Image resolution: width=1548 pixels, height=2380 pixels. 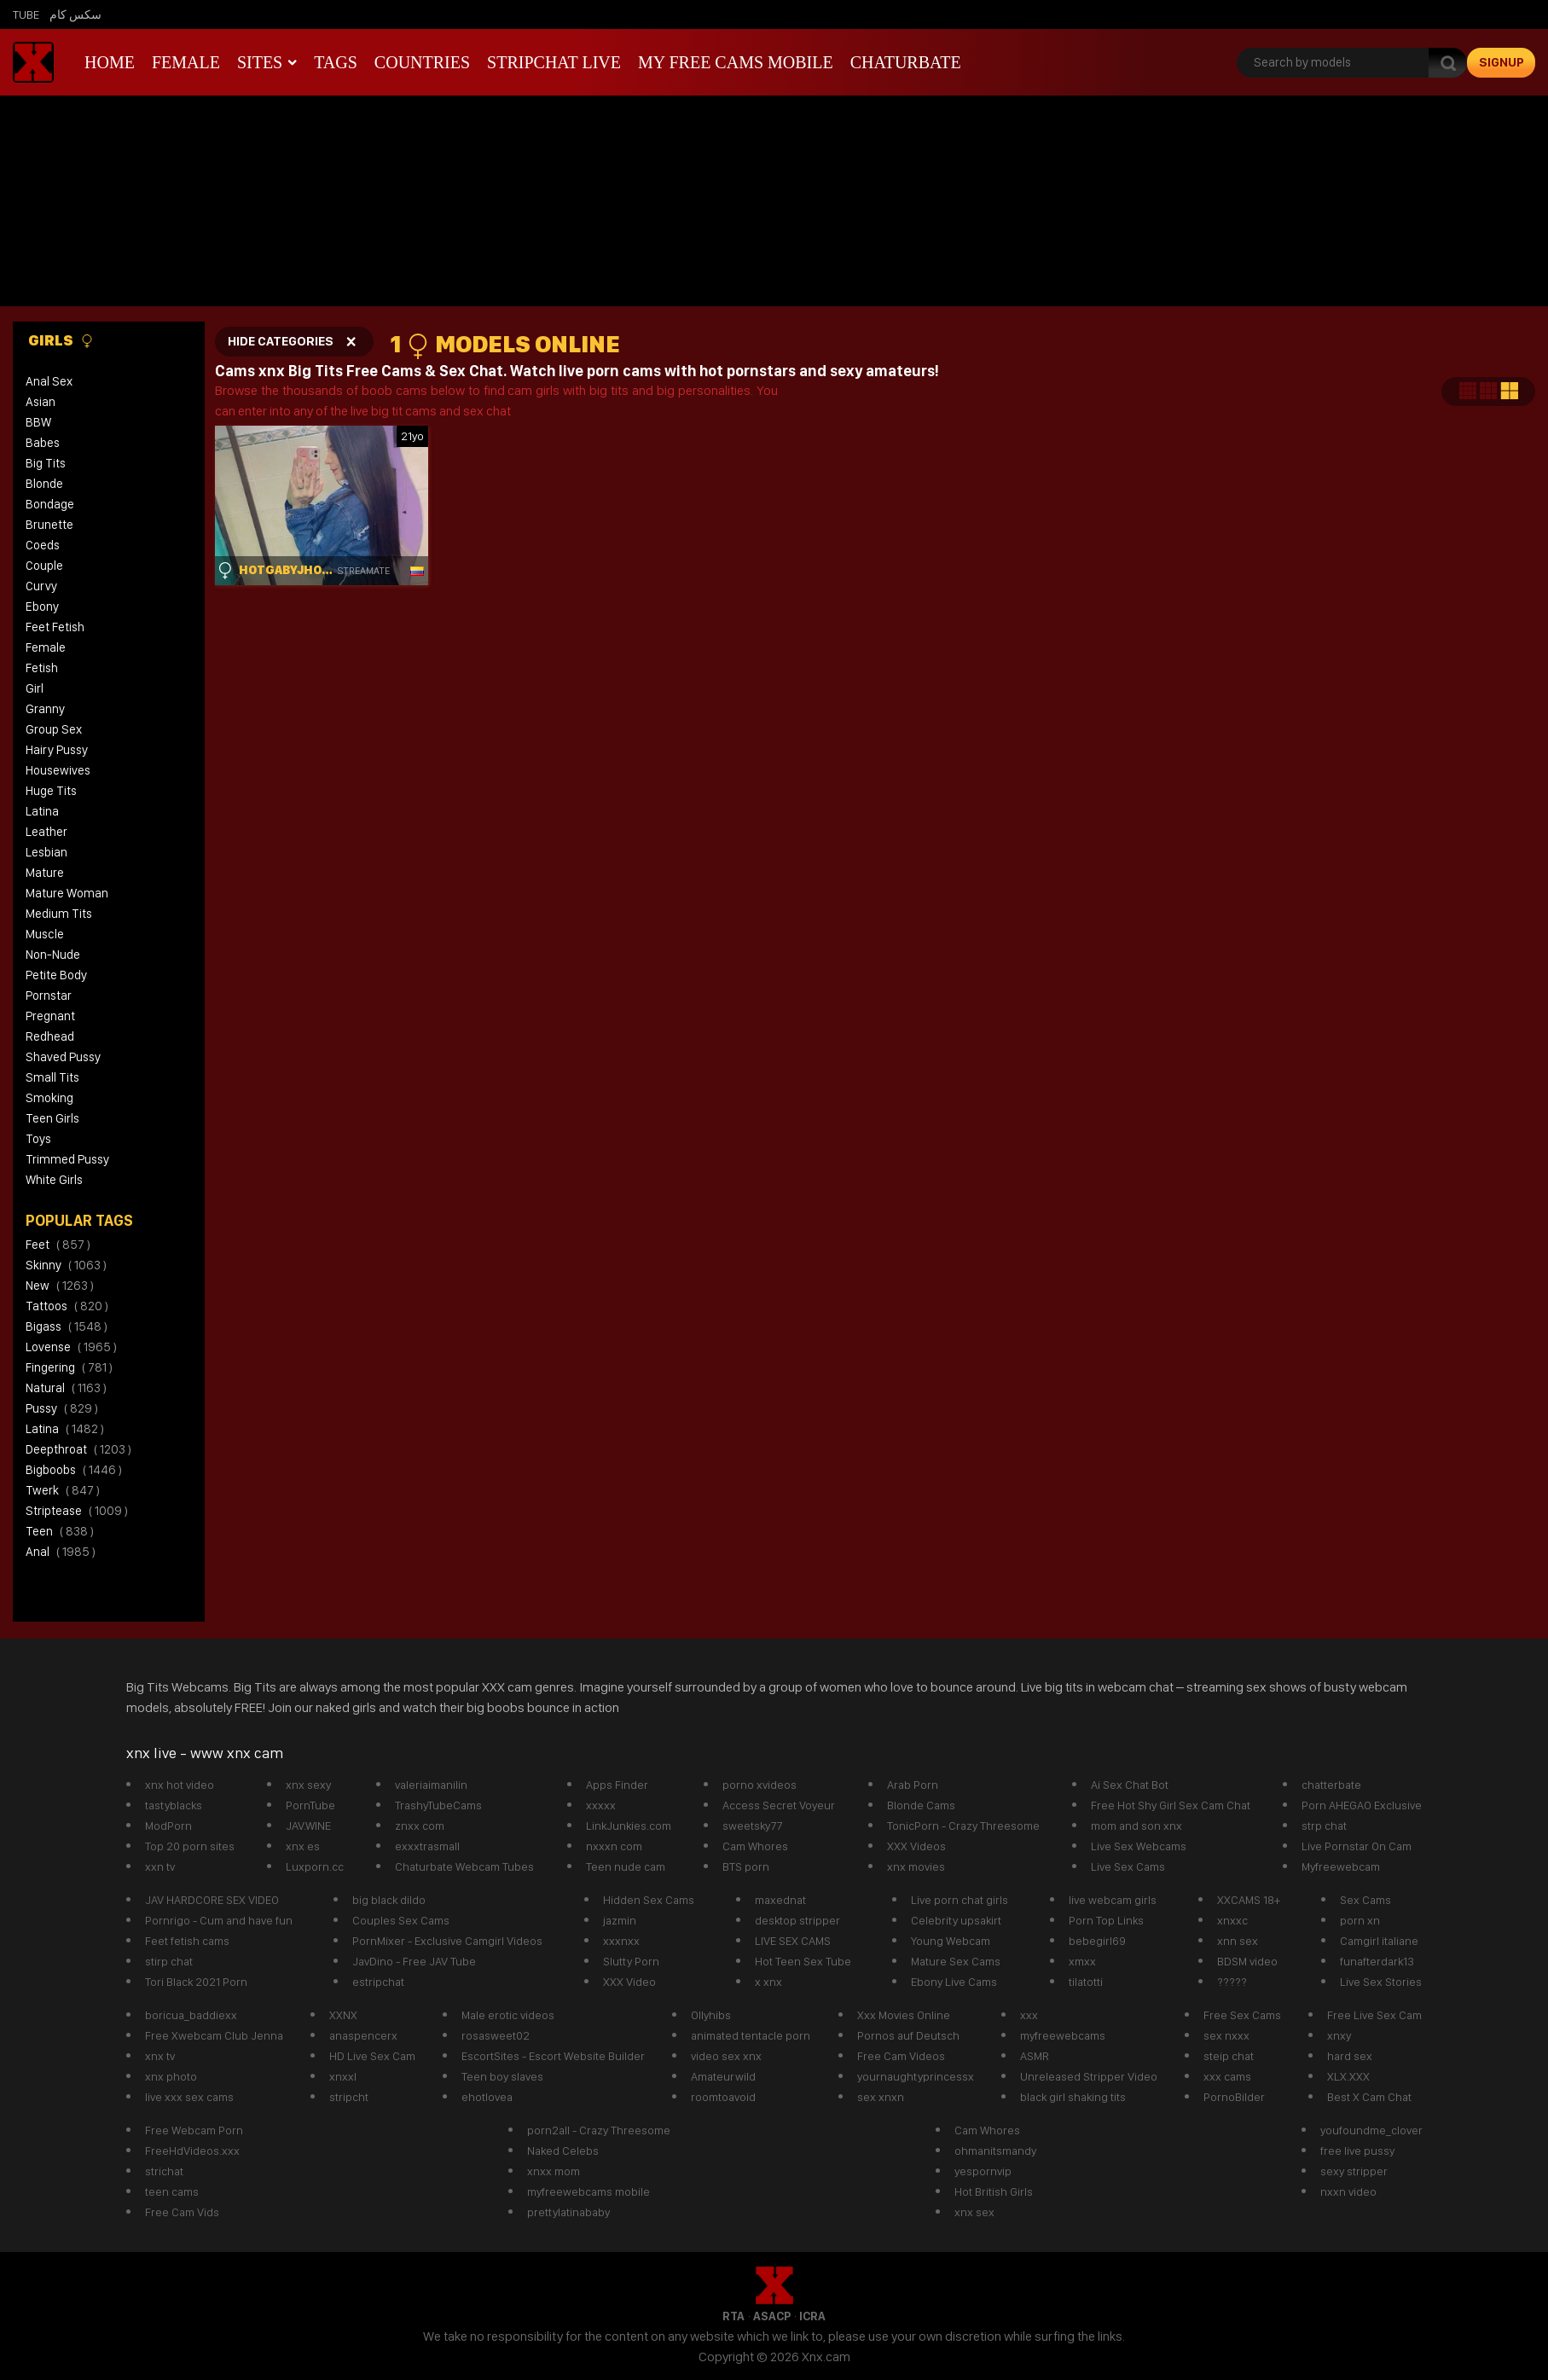 I want to click on Muscle, so click(x=45, y=934).